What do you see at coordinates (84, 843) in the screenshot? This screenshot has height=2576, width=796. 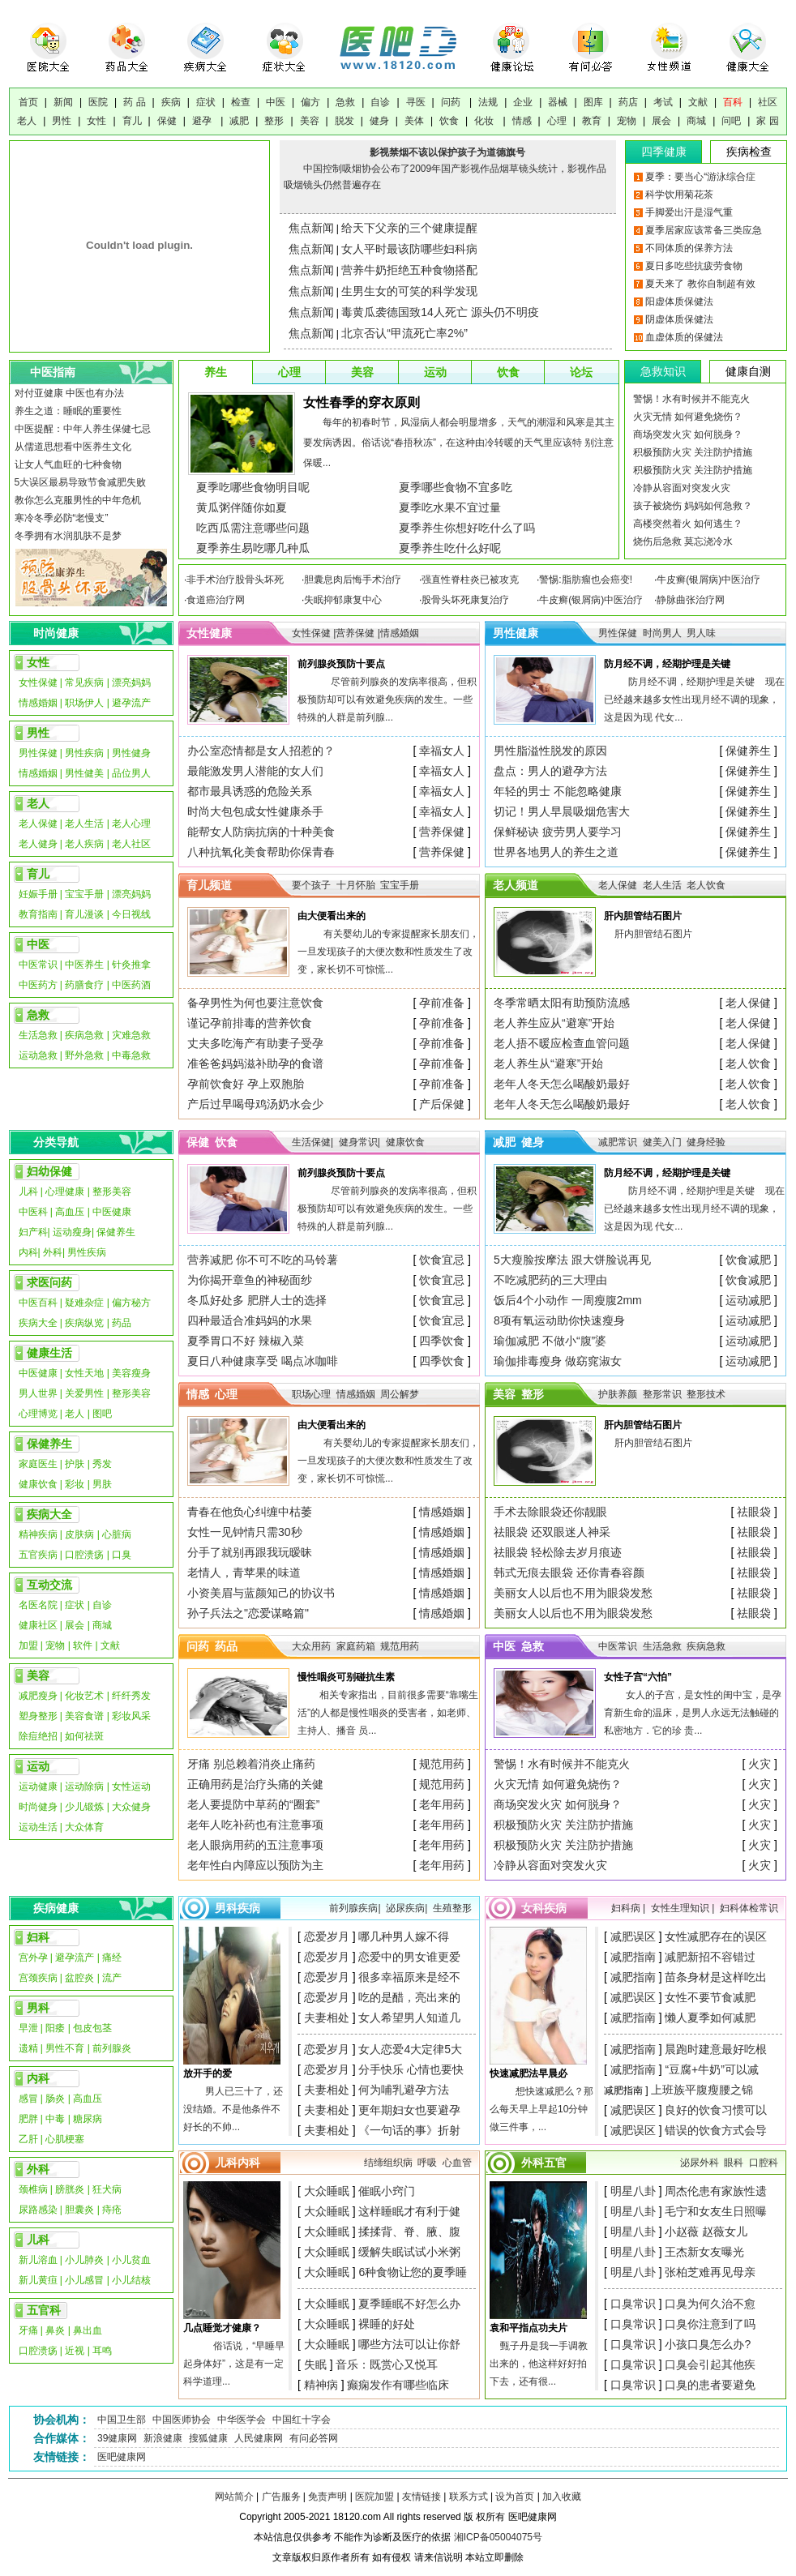 I see `老人疾病` at bounding box center [84, 843].